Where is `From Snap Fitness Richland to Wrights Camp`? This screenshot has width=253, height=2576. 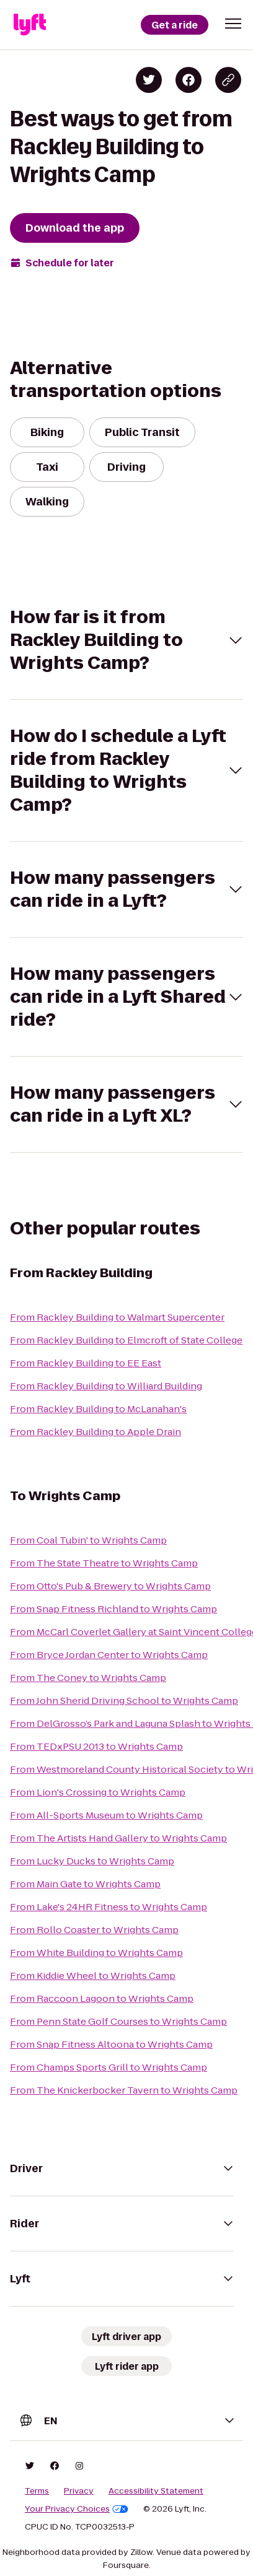
From Snap Fitness Richland to Wrights Camp is located at coordinates (113, 1608).